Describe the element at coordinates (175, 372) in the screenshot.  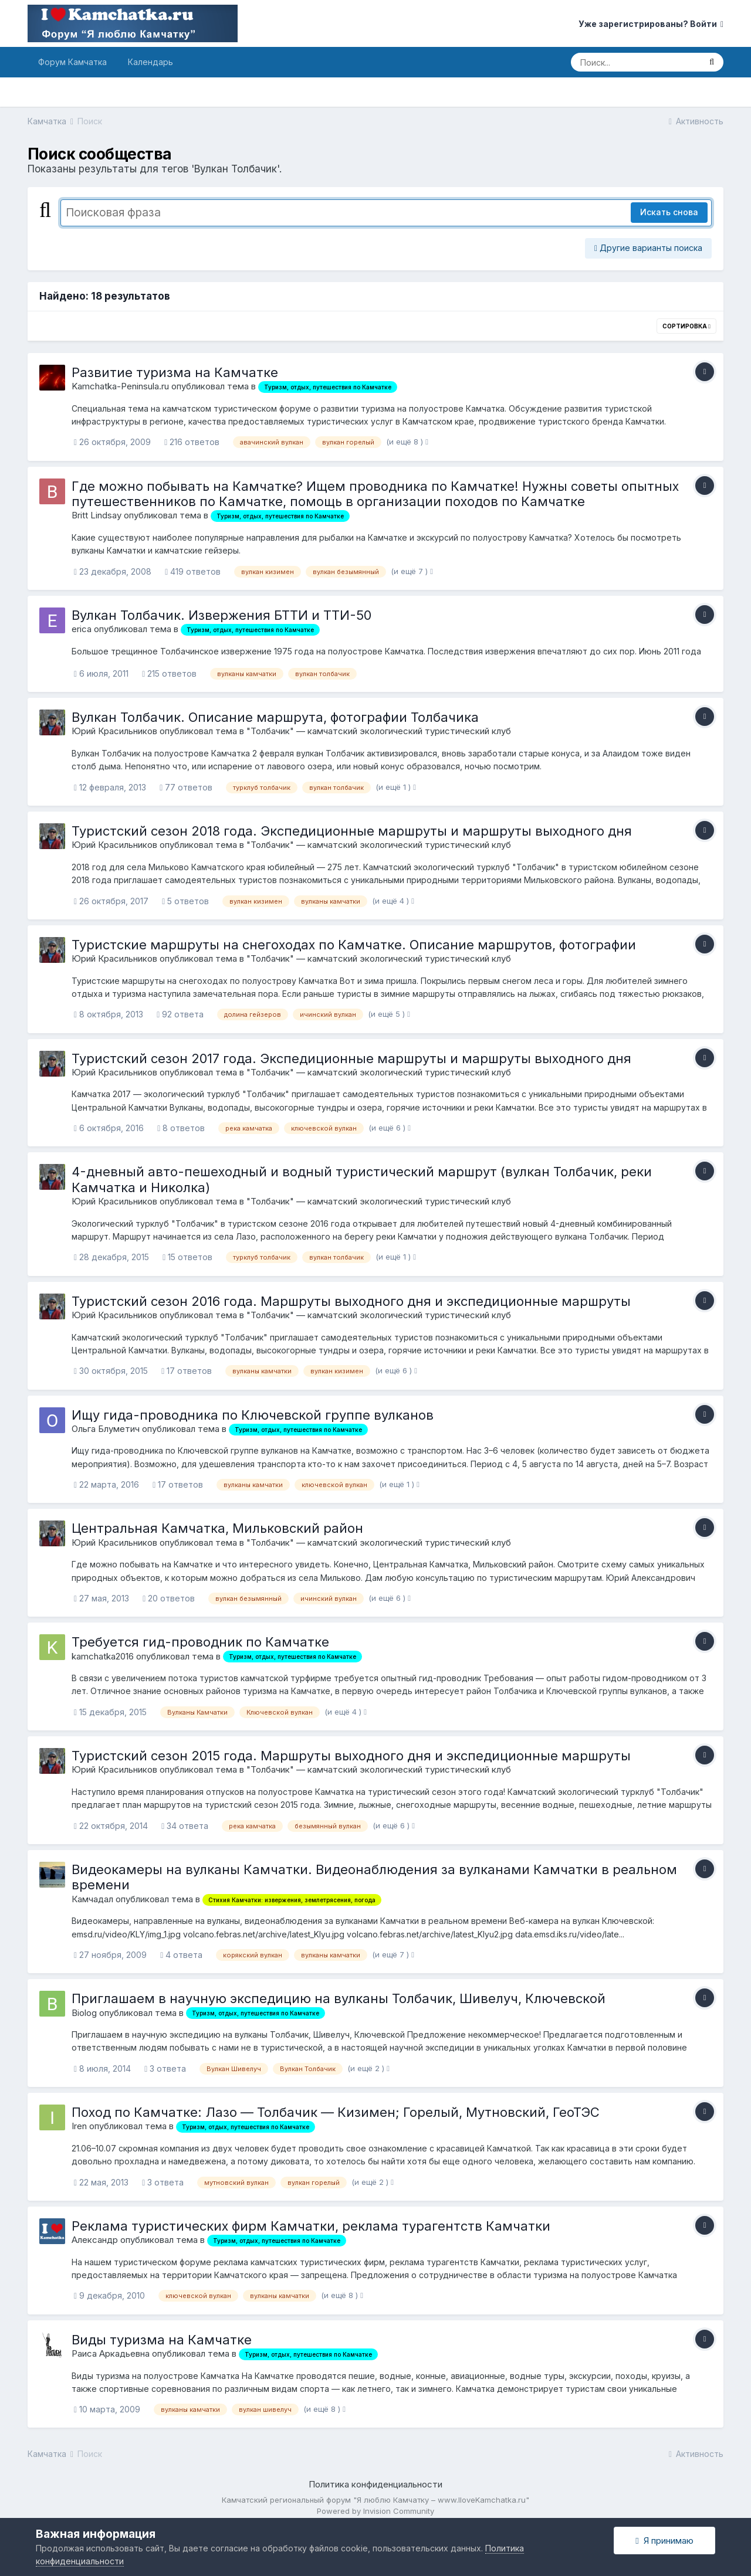
I see `Развитие туризма на Камчатке` at that location.